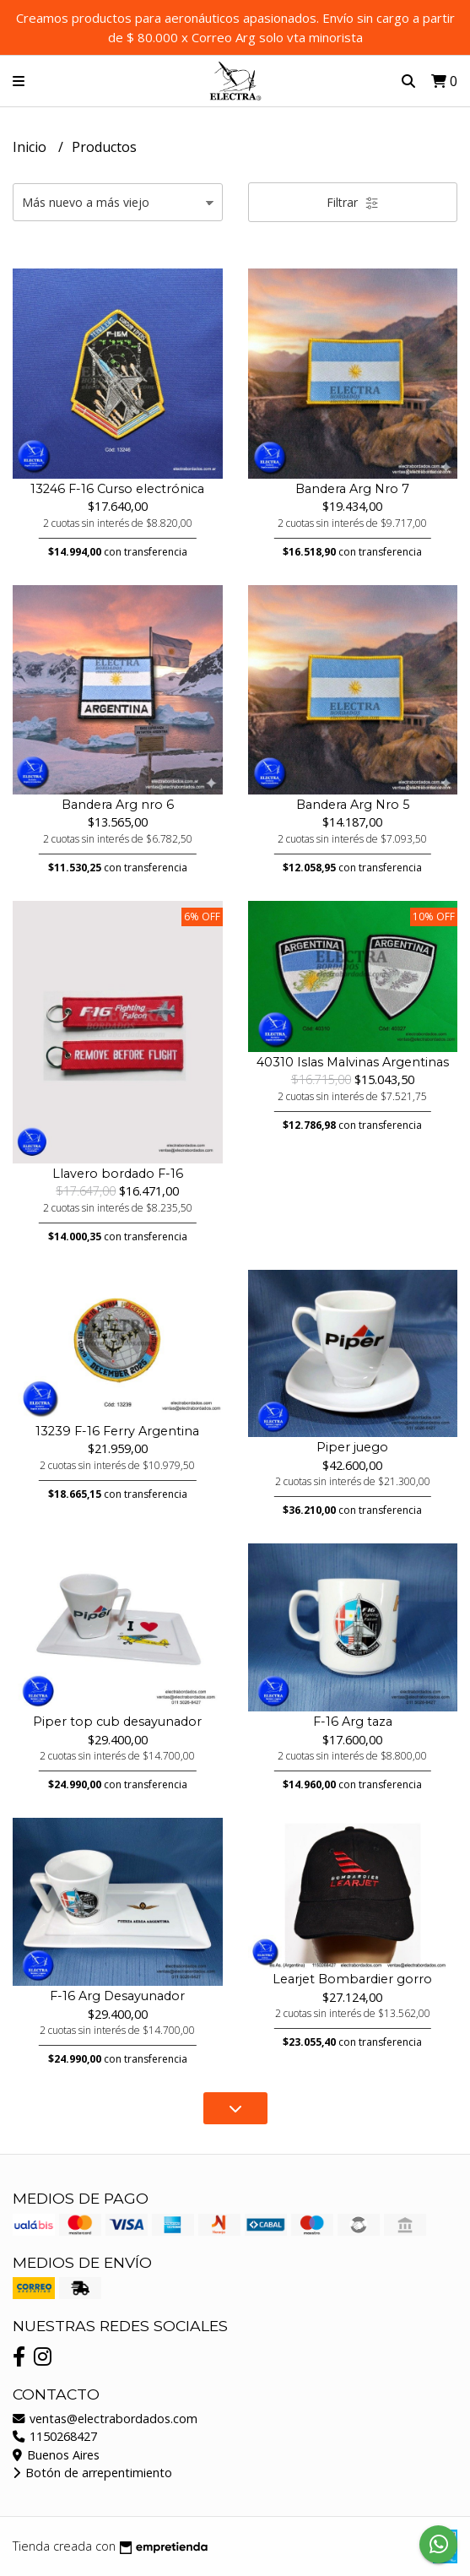 The height and width of the screenshot is (2576, 470). Describe the element at coordinates (117, 1173) in the screenshot. I see `Llavero bordado F-16` at that location.